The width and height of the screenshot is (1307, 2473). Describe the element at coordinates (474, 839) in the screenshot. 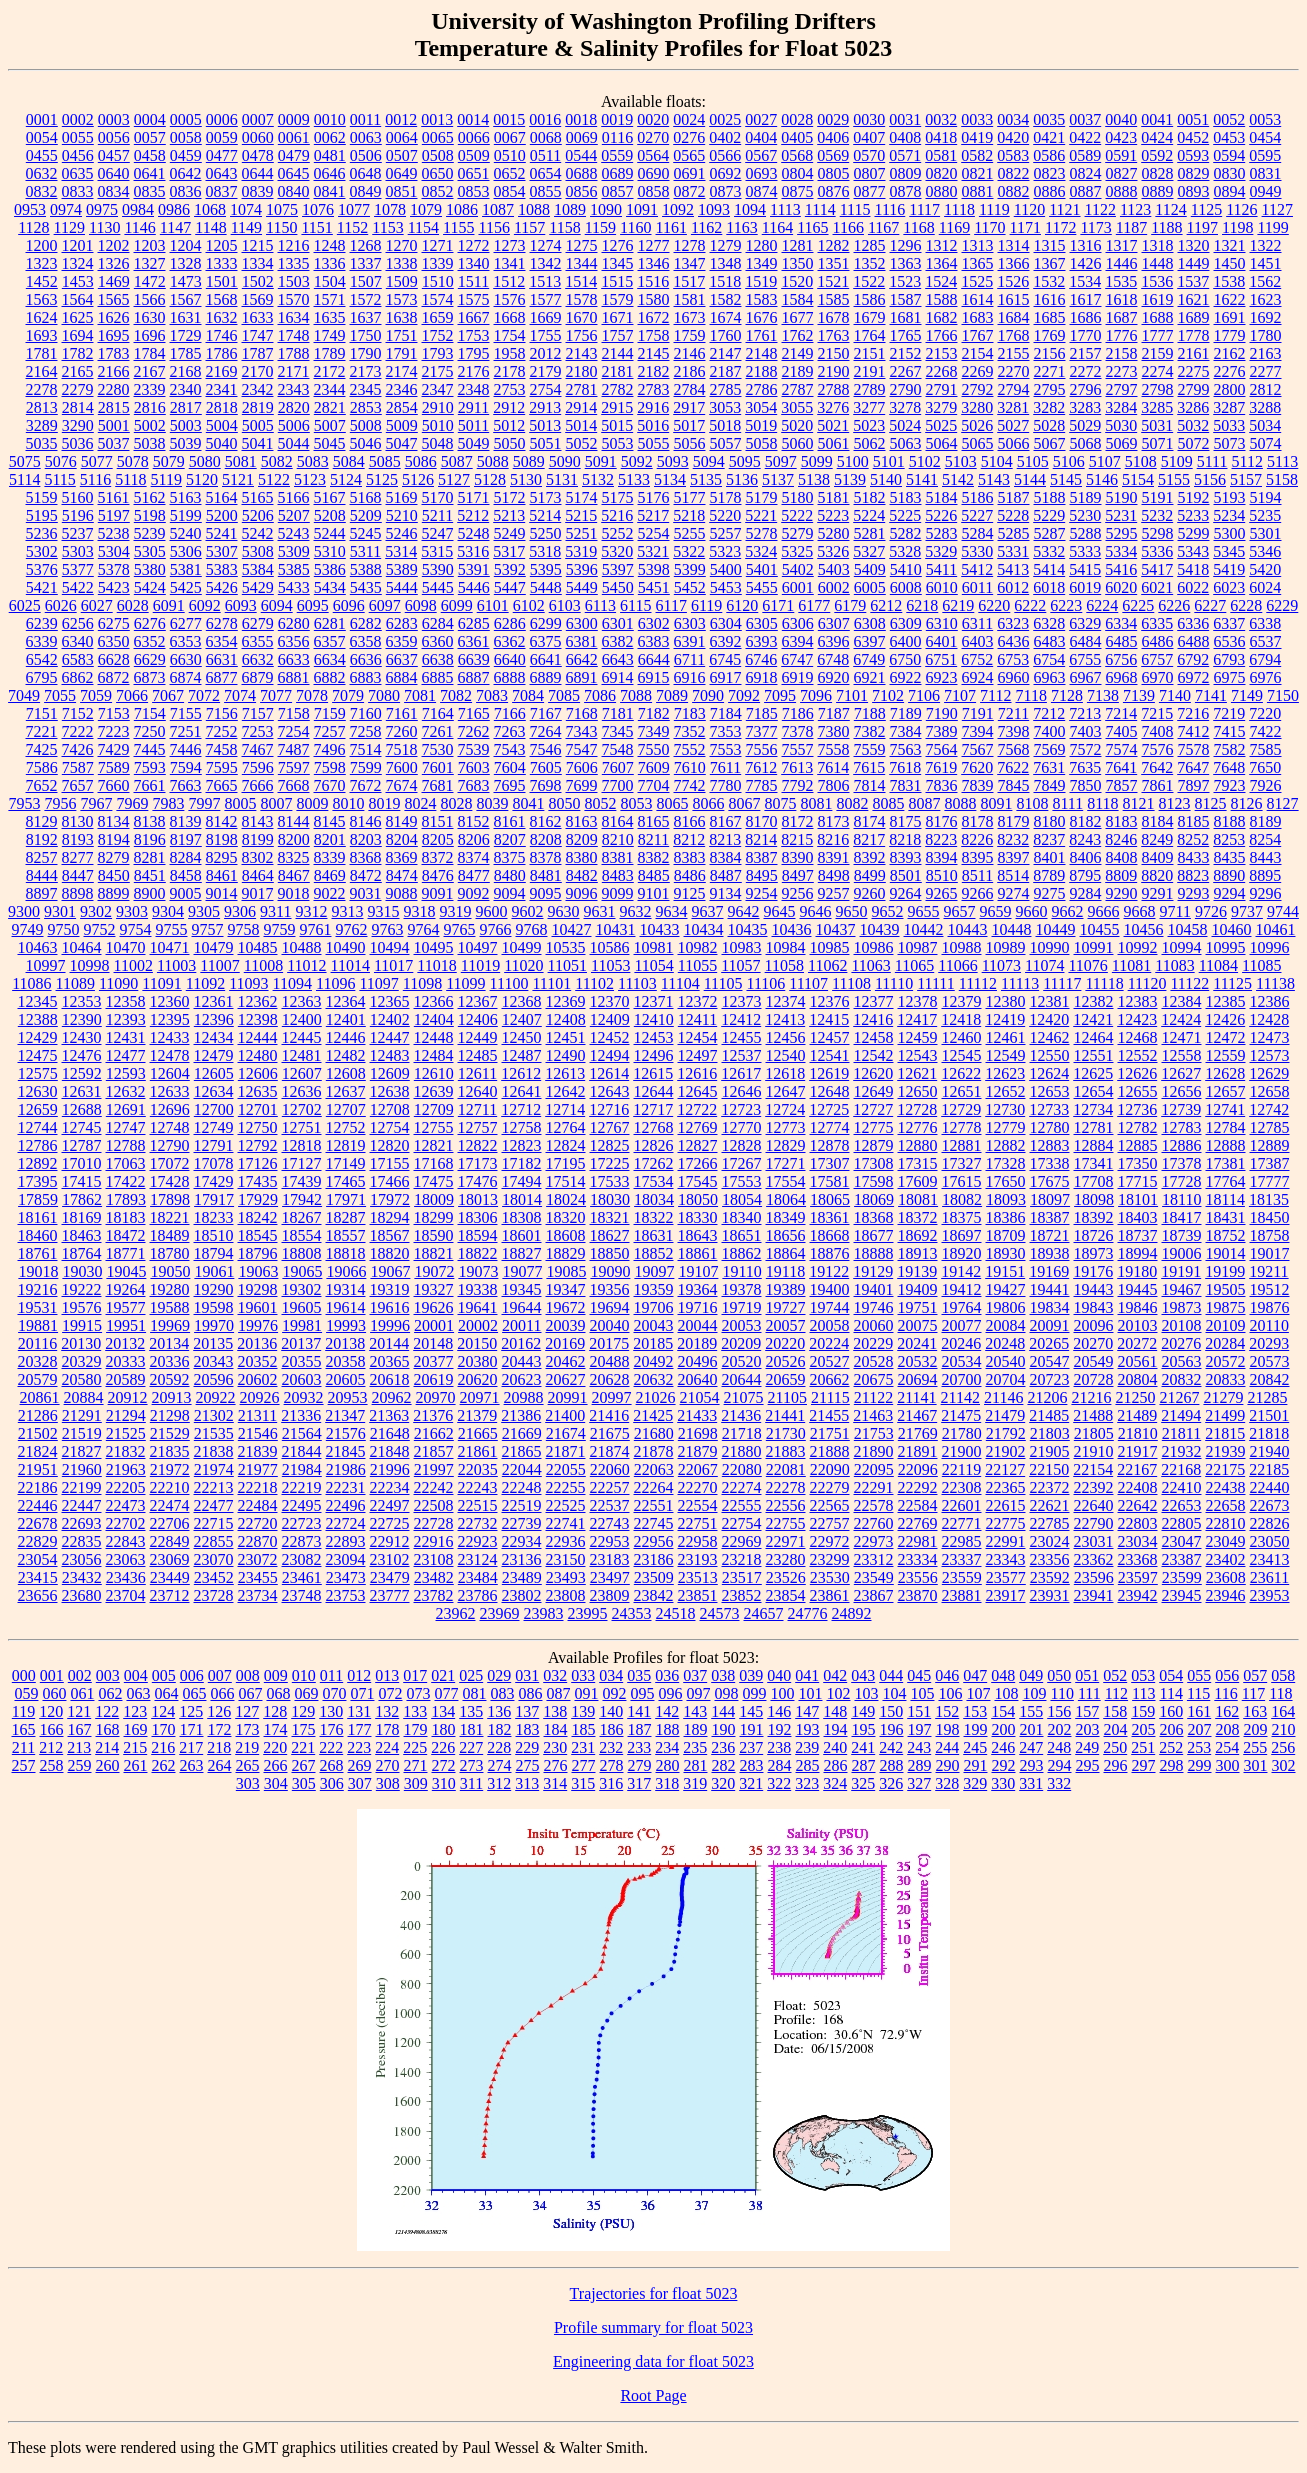

I see `8206` at that location.